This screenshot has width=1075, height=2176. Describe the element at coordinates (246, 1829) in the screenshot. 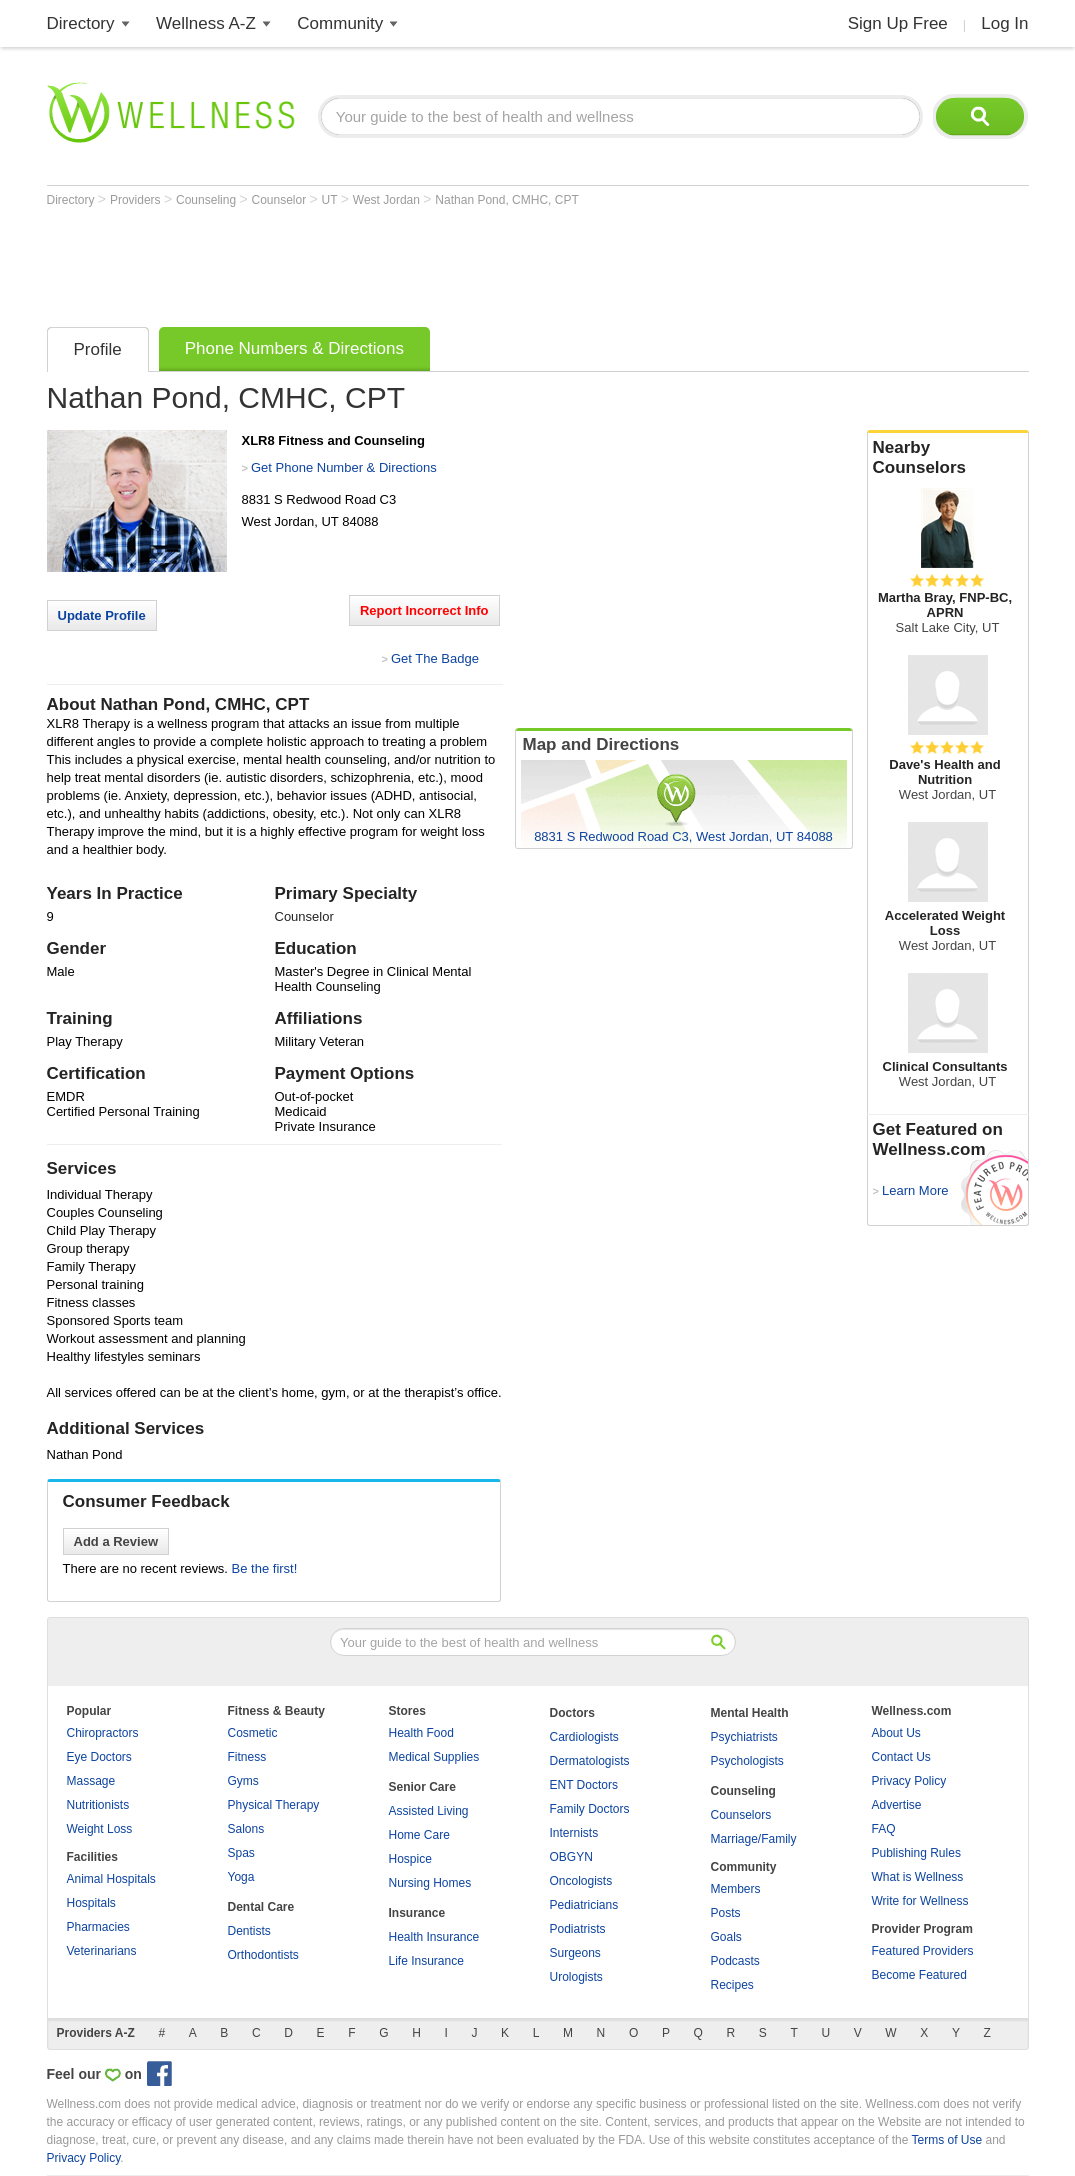

I see `Salons` at that location.